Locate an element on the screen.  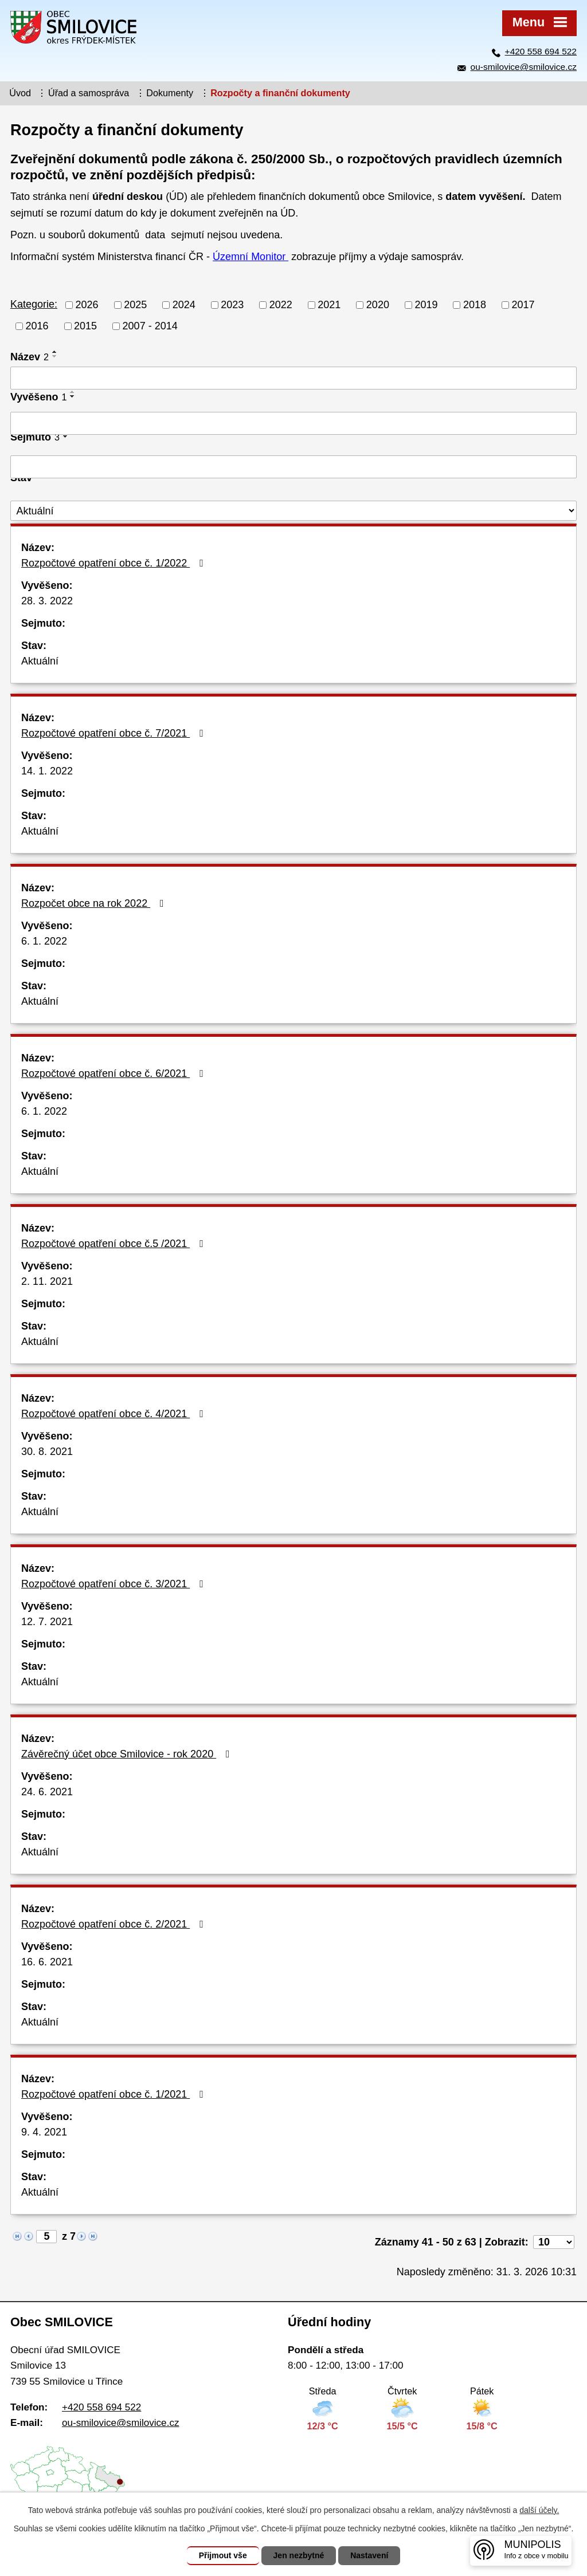
ou-smilovice@smilovice.cz is located at coordinates (524, 67).